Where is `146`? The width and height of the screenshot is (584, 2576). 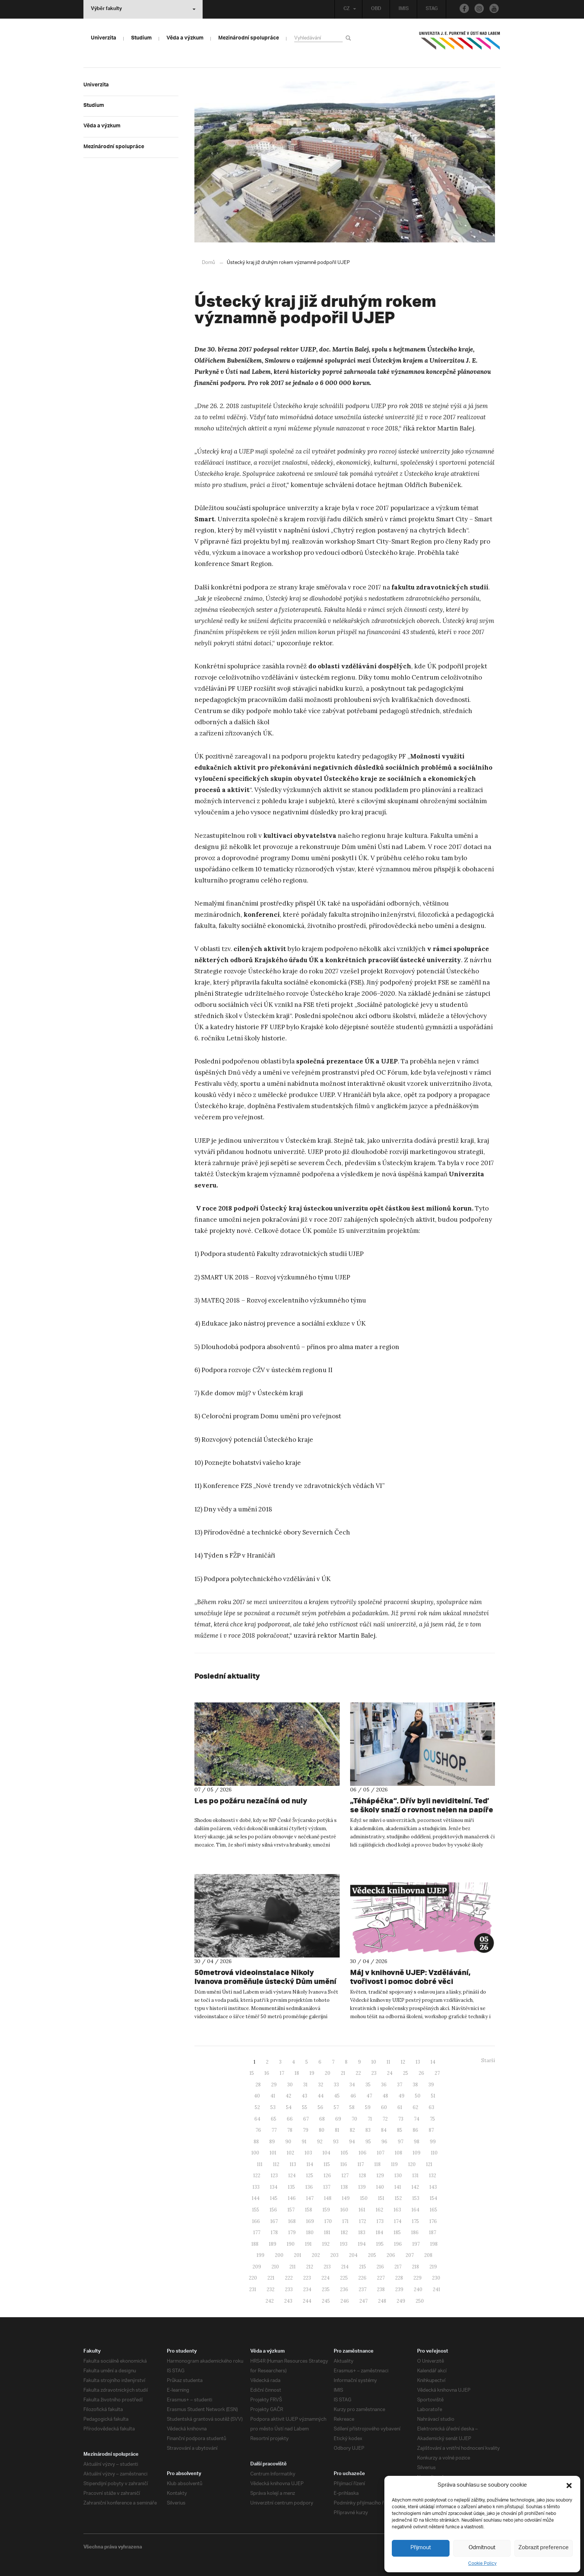 146 is located at coordinates (292, 2198).